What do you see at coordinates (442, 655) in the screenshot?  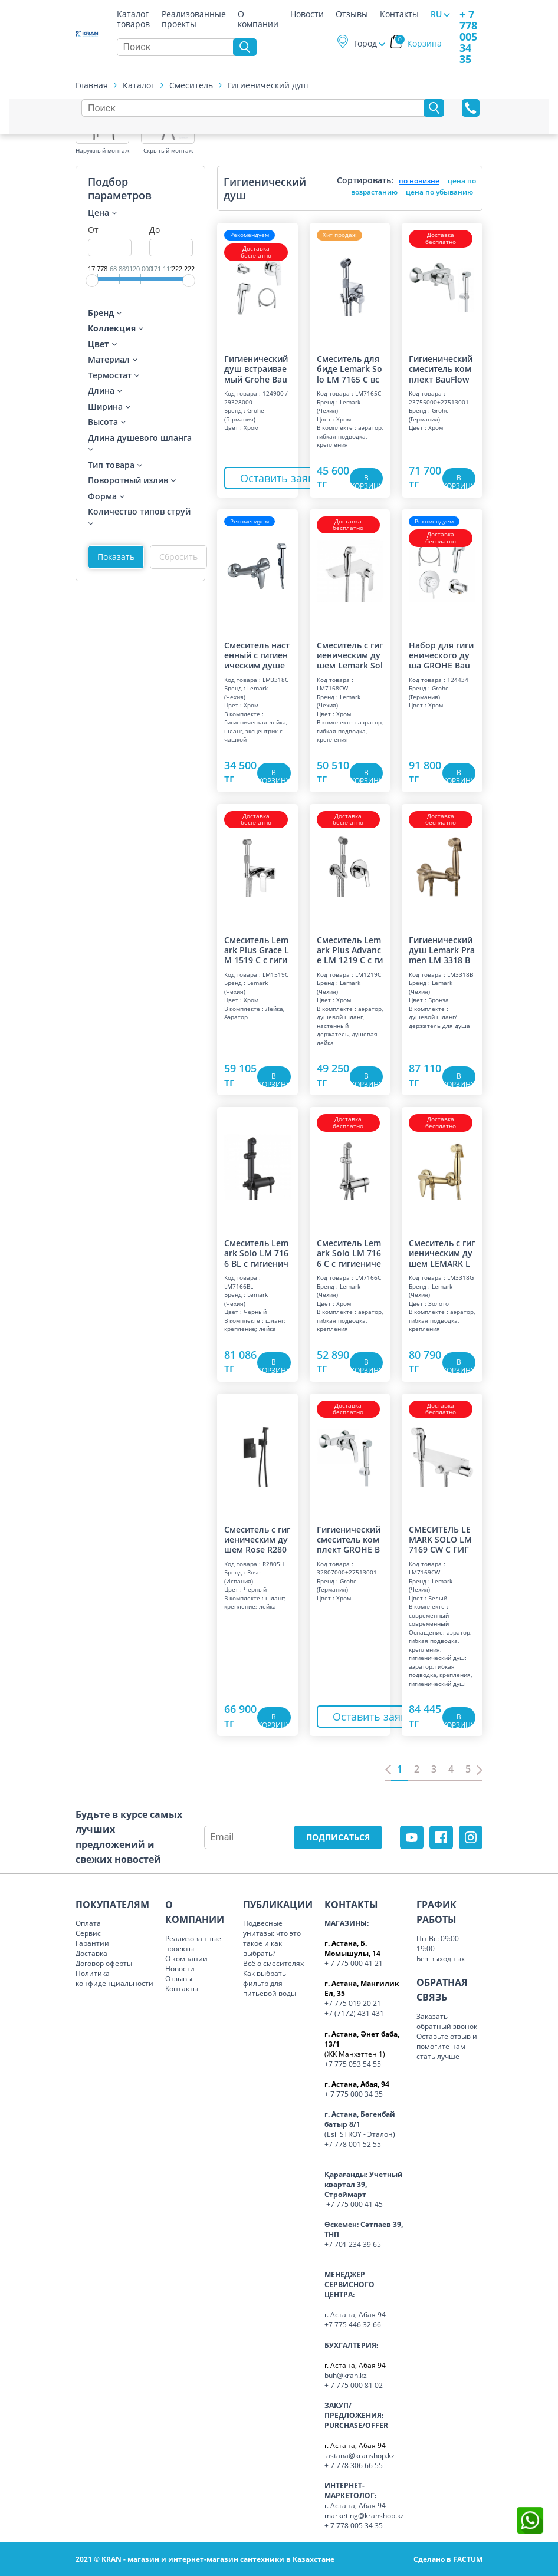 I see `Набор для гигиенического душа GROHE BauClassic со смесителем, хром` at bounding box center [442, 655].